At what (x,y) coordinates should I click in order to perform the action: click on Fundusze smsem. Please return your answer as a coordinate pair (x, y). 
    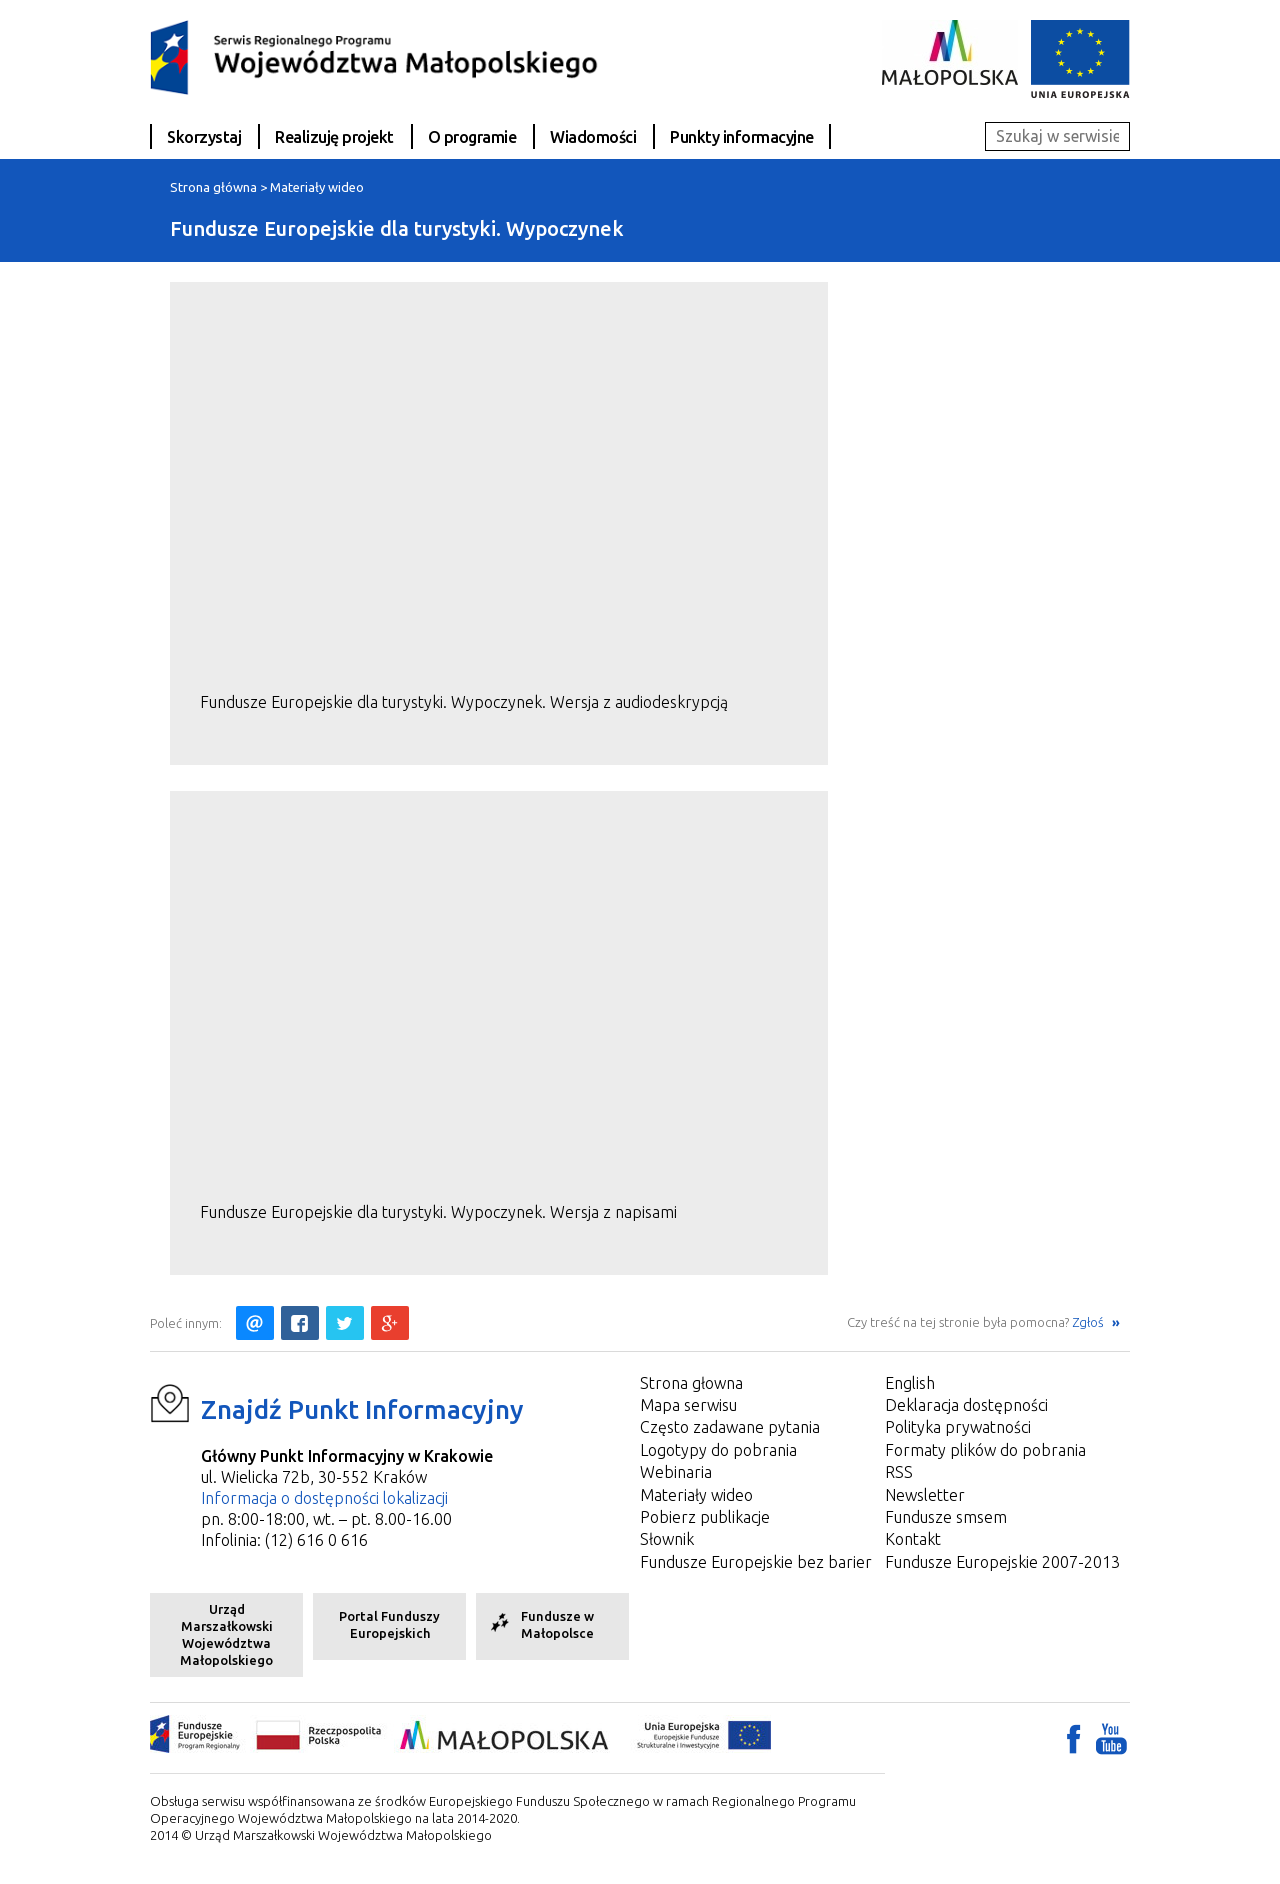
    Looking at the image, I should click on (946, 1517).